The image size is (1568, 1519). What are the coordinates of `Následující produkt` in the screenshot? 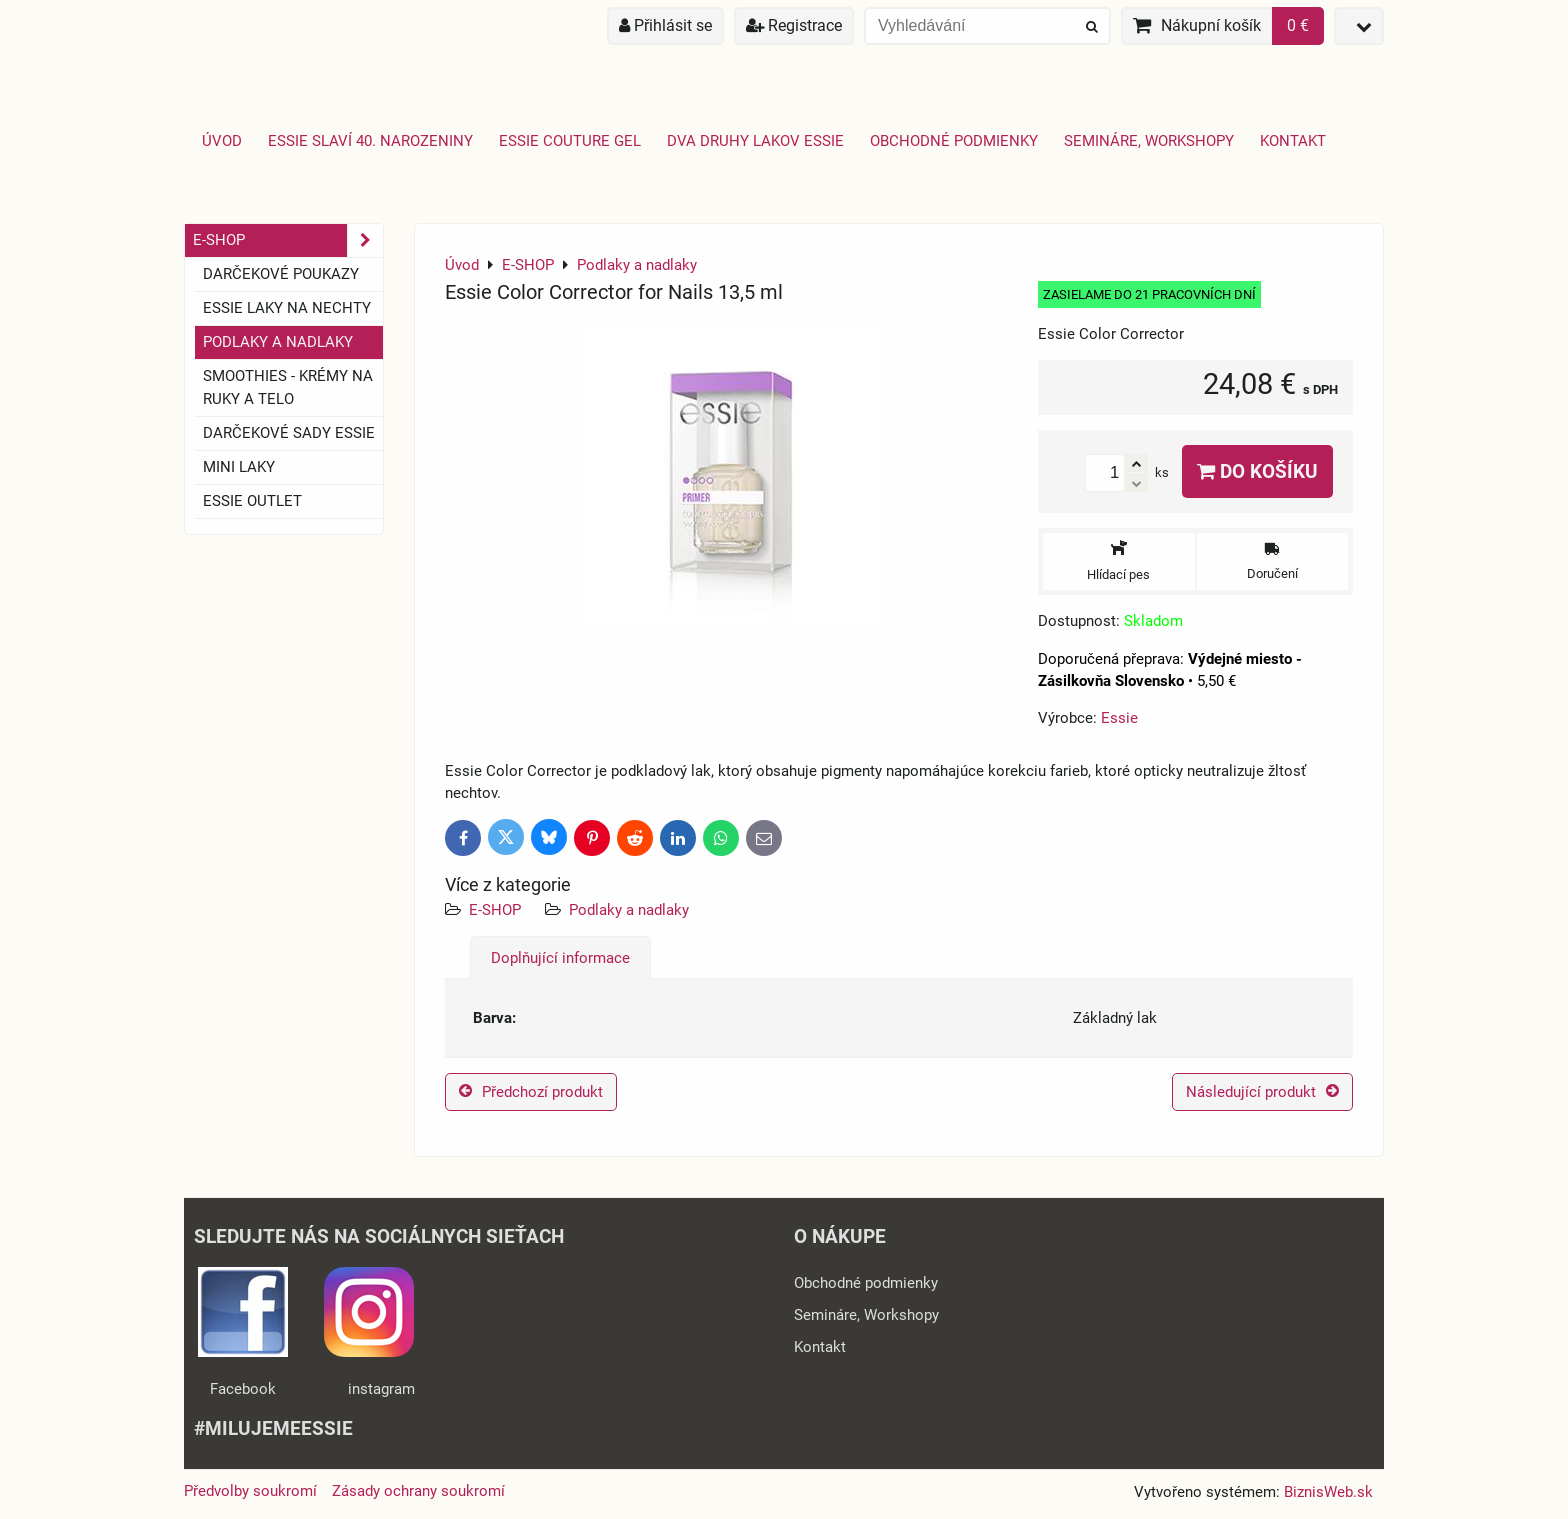 It's located at (1262, 1092).